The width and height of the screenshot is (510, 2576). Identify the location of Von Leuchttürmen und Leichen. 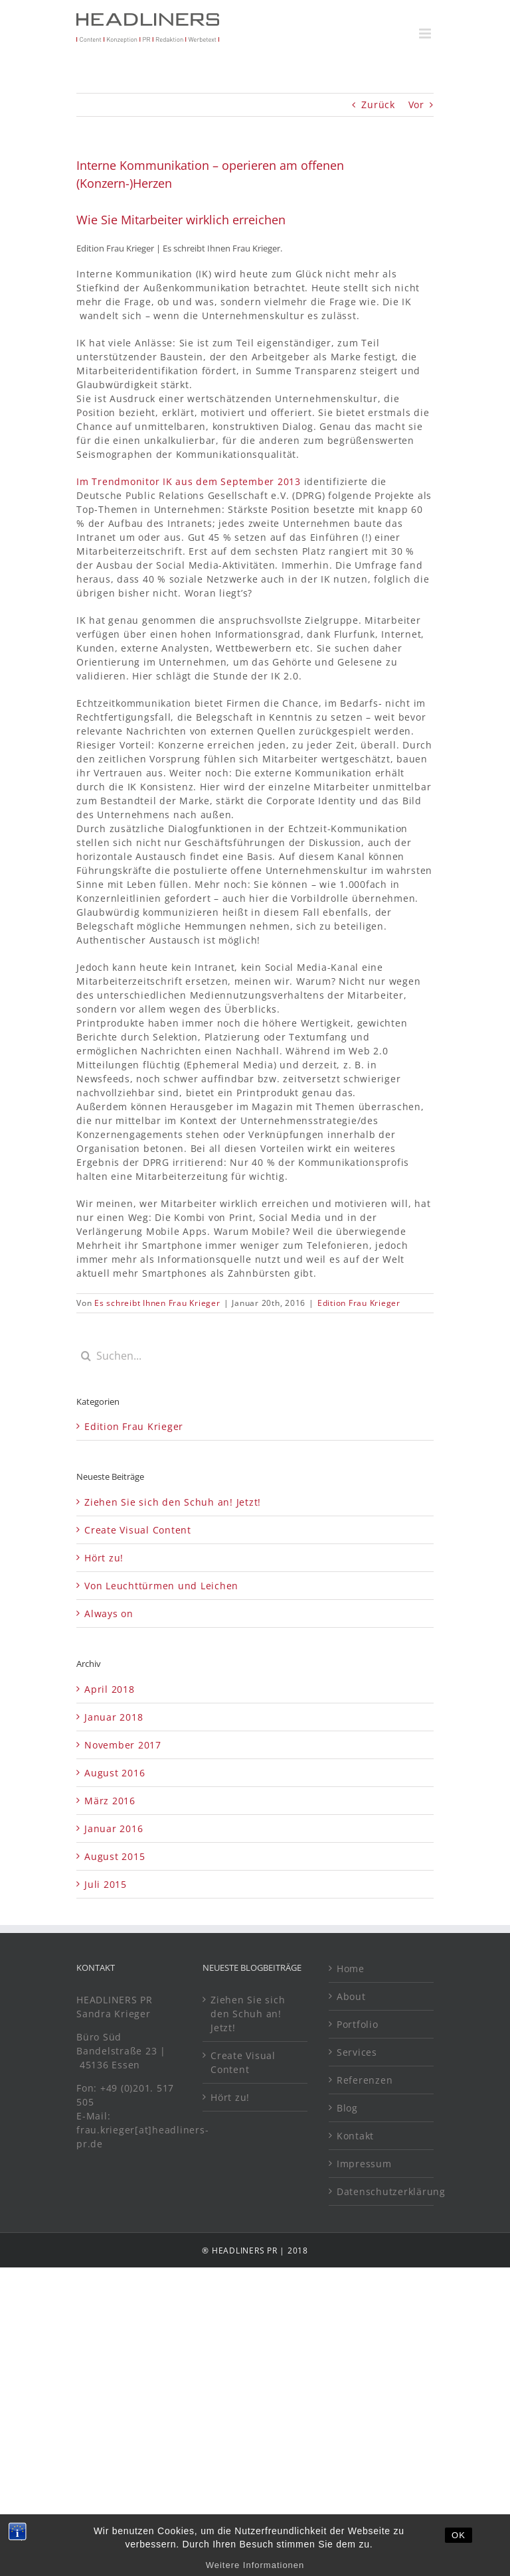
(161, 1585).